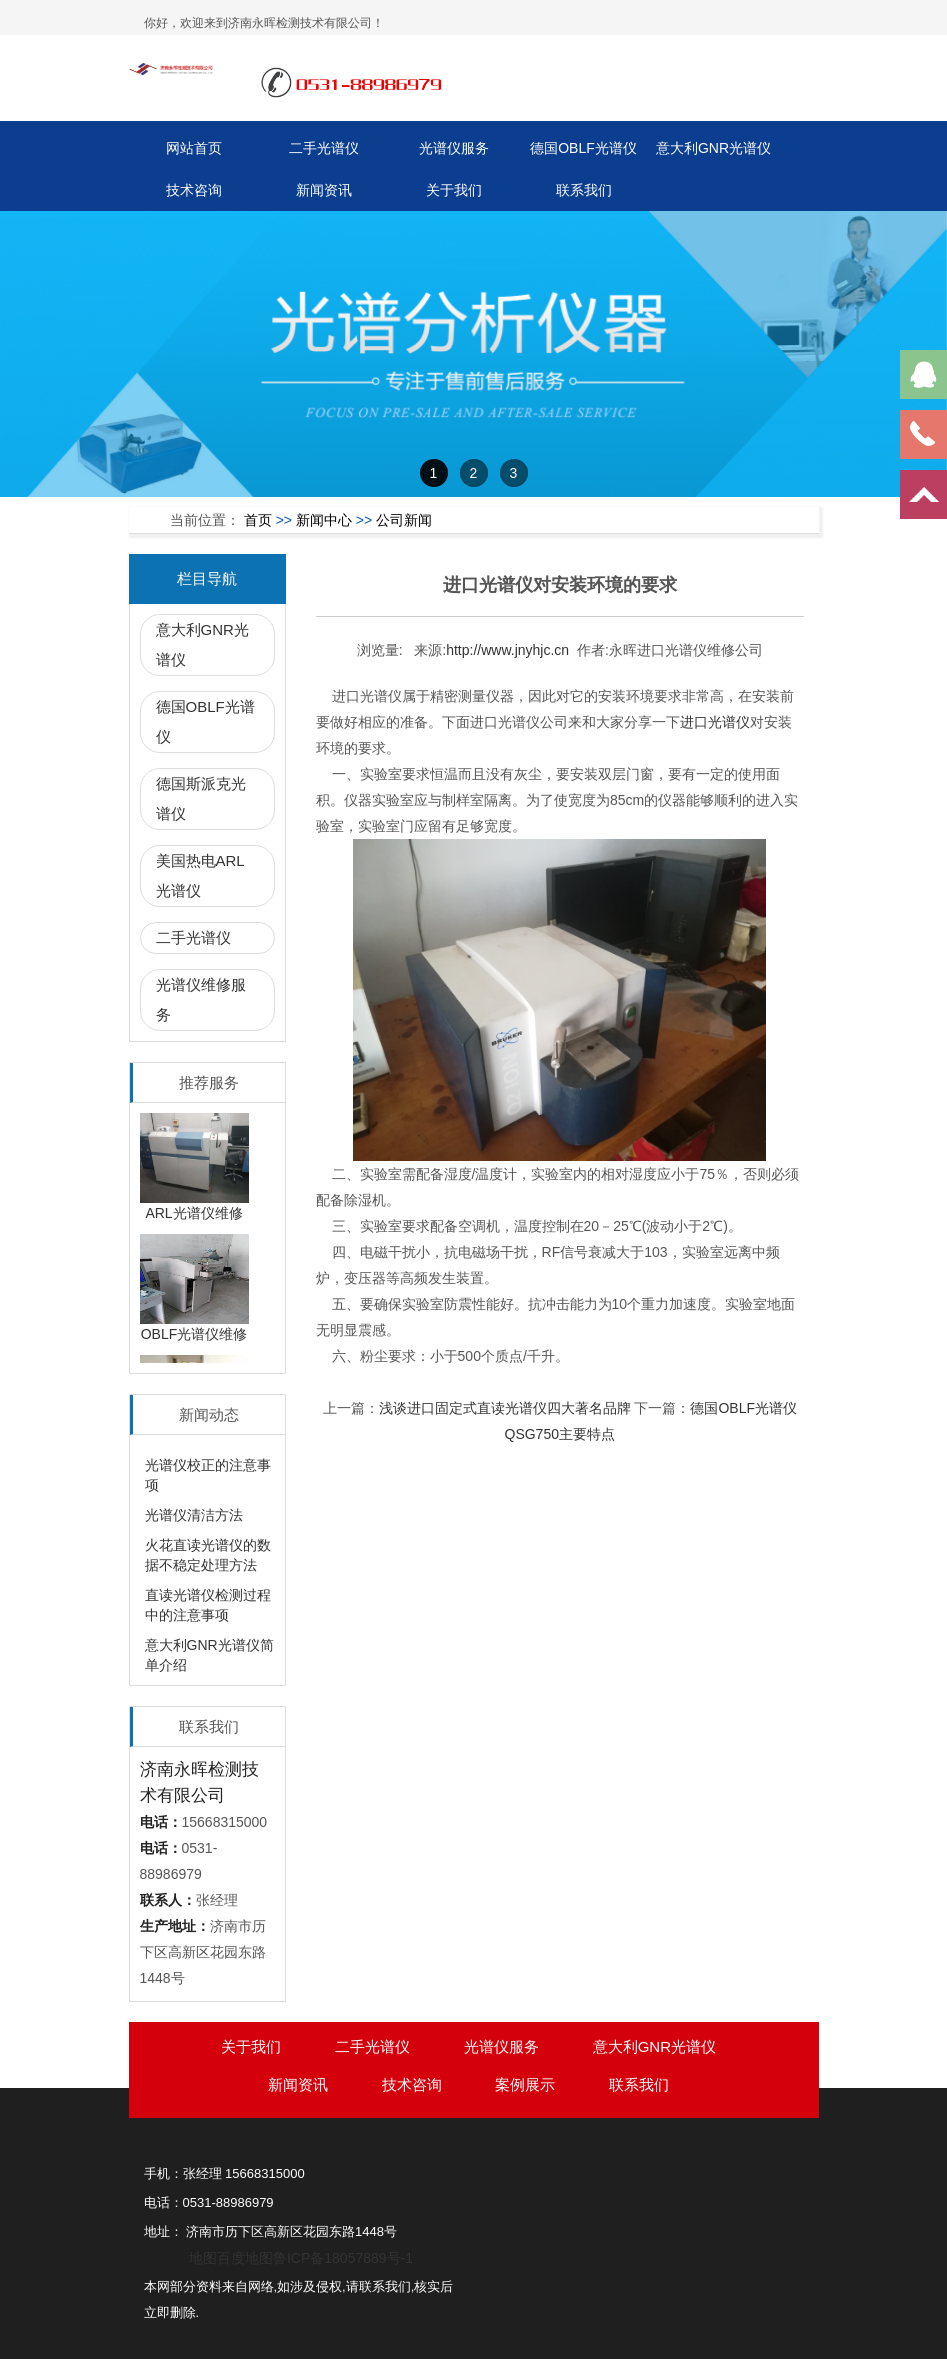  Describe the element at coordinates (201, 999) in the screenshot. I see `光谱仪维修服务` at that location.